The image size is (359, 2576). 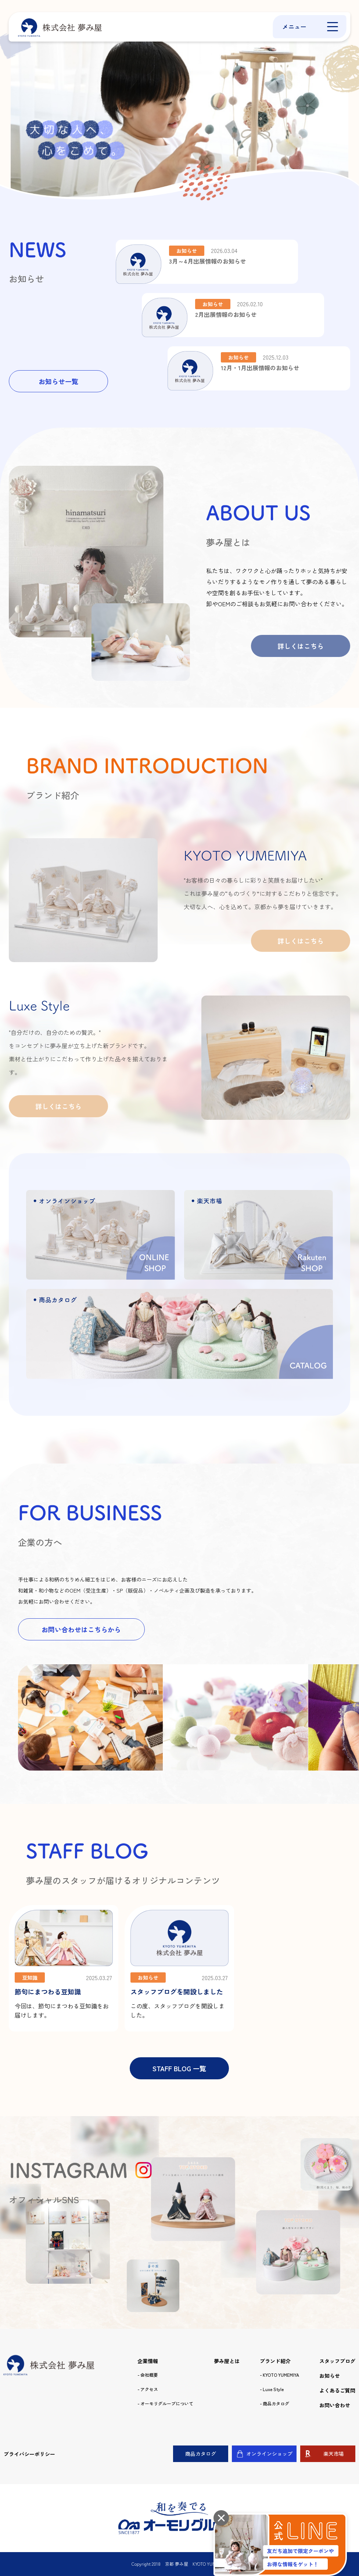 What do you see at coordinates (269, 2453) in the screenshot?
I see `オンラインショップ` at bounding box center [269, 2453].